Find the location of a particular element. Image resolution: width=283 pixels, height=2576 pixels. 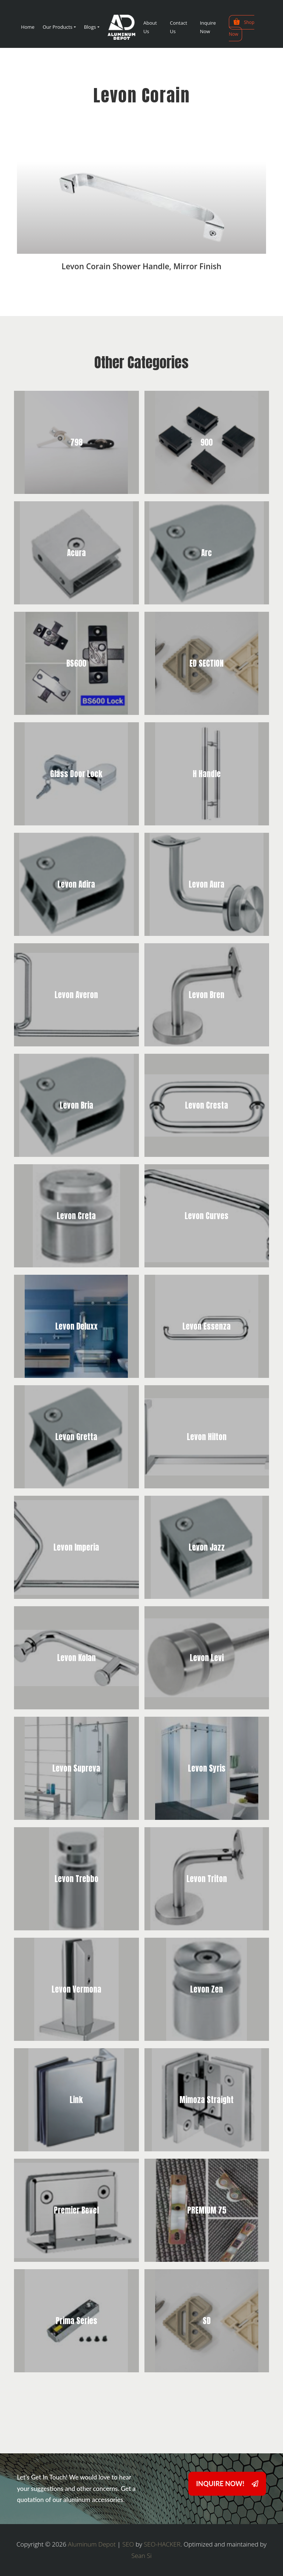

SEO-HACKER is located at coordinates (162, 2544).